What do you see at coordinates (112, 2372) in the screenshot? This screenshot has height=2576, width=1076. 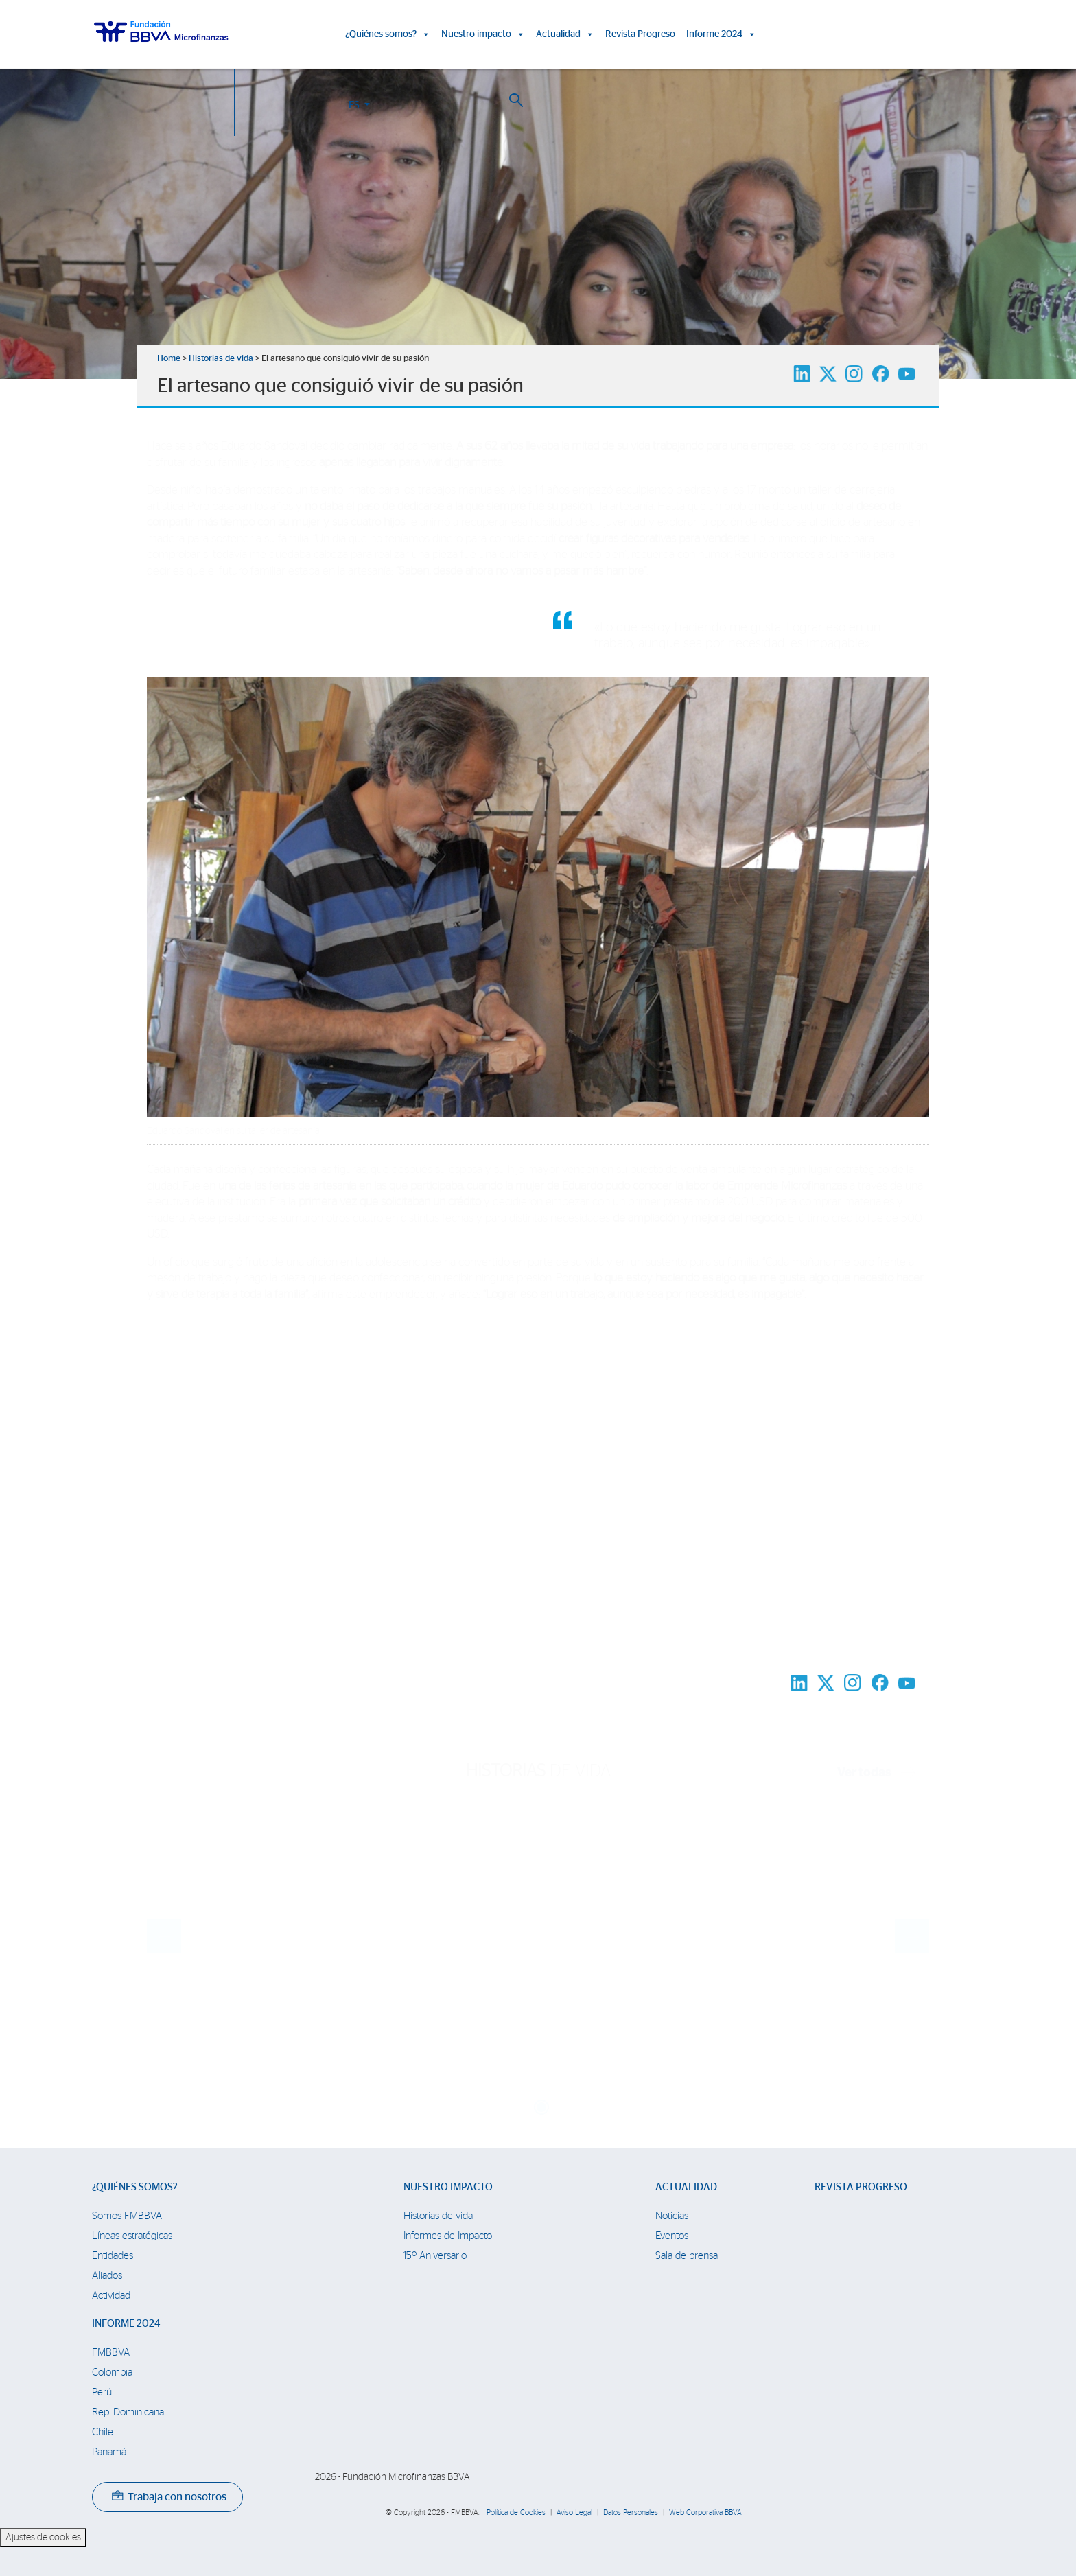 I see `Colombia` at bounding box center [112, 2372].